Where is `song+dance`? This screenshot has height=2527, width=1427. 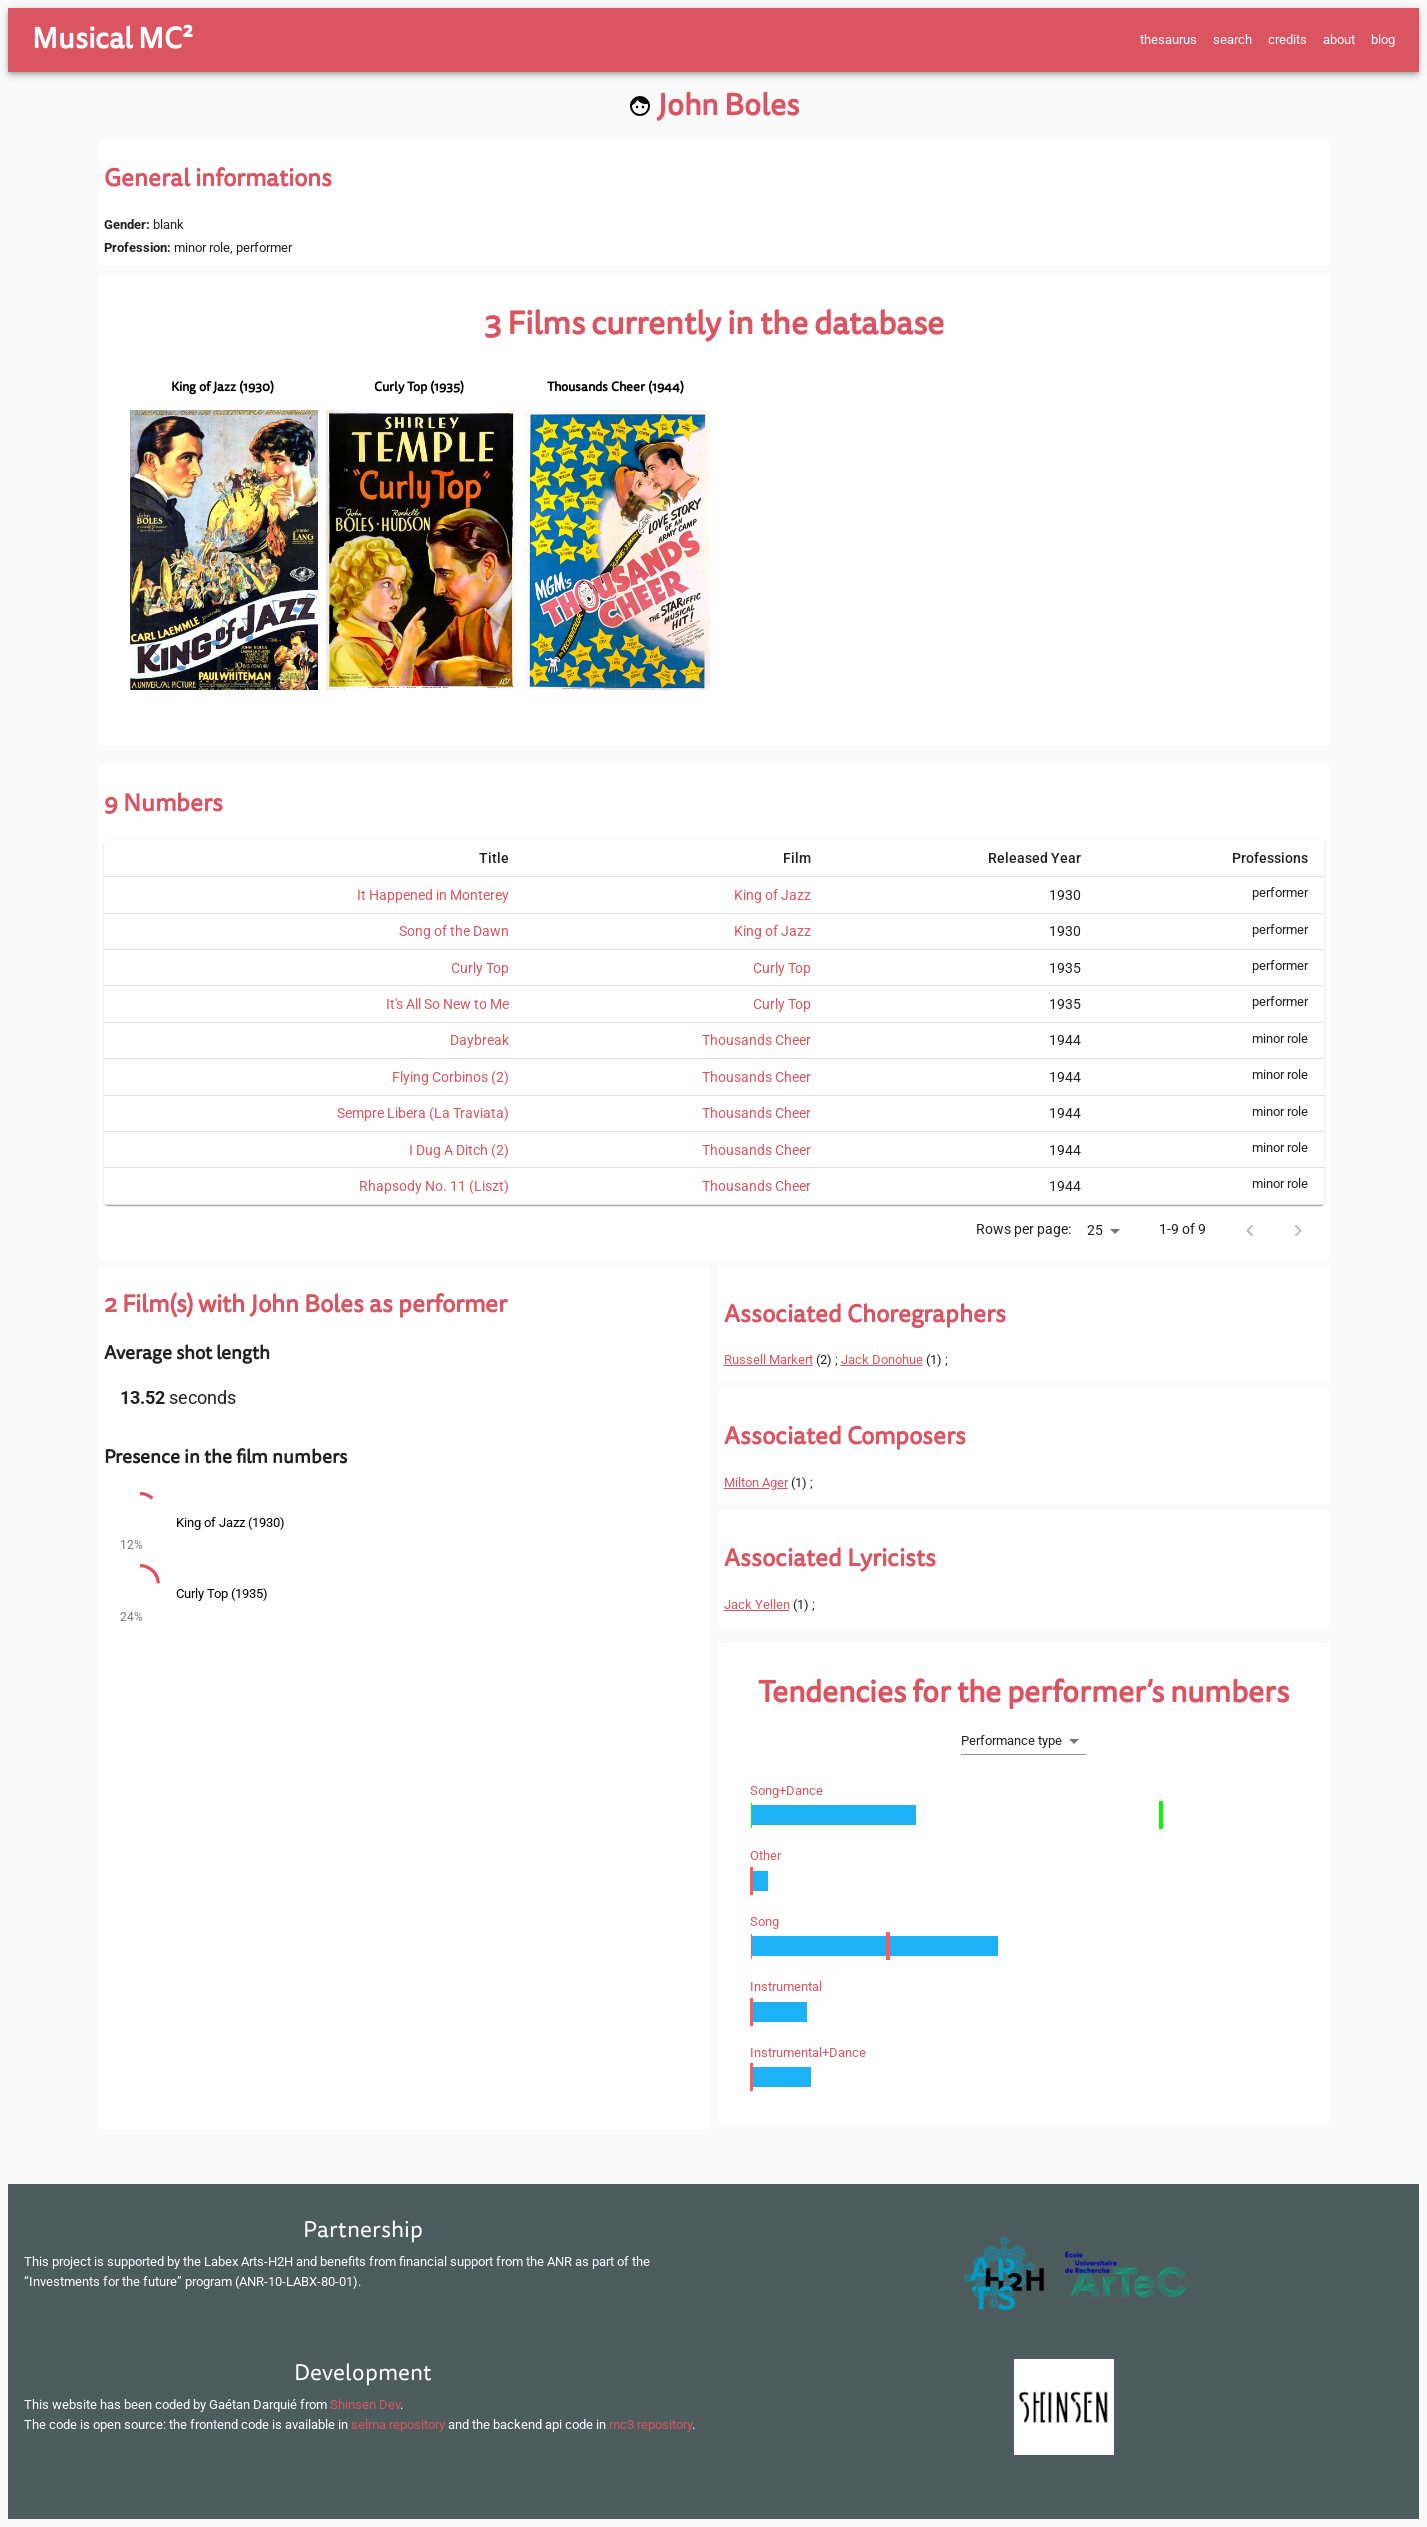 song+dance is located at coordinates (786, 1790).